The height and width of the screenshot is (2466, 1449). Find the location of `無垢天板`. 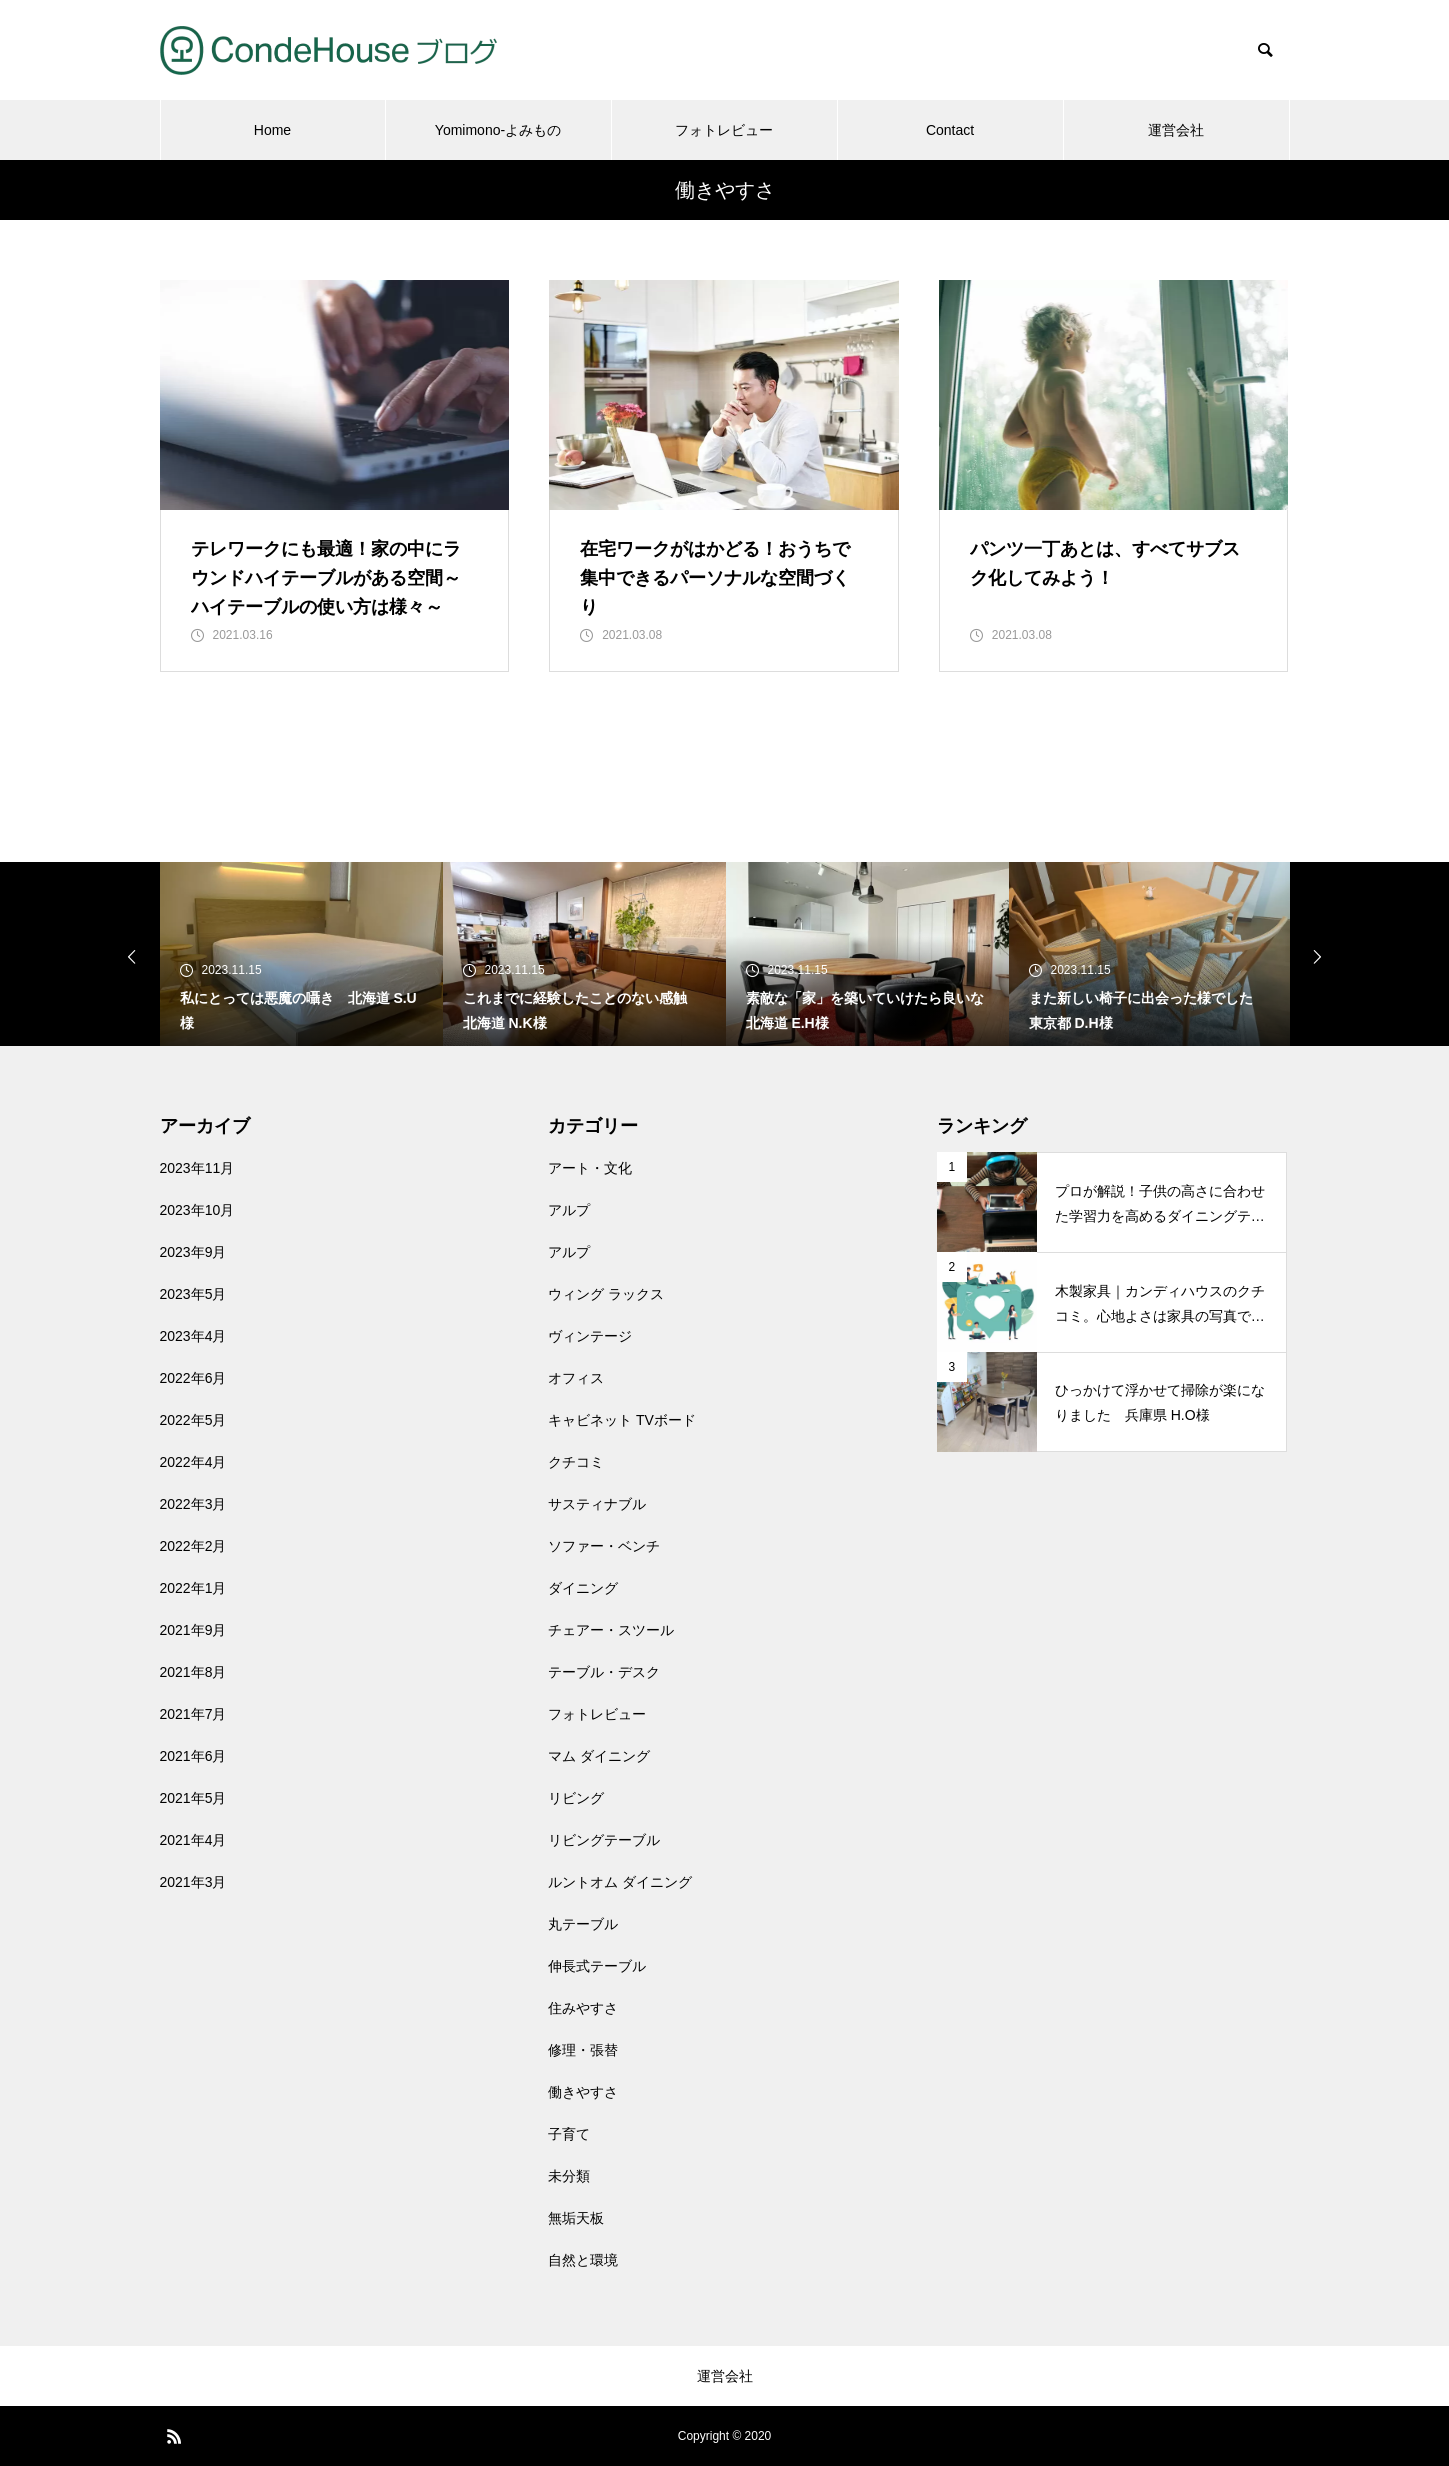

無垢天板 is located at coordinates (576, 2218).